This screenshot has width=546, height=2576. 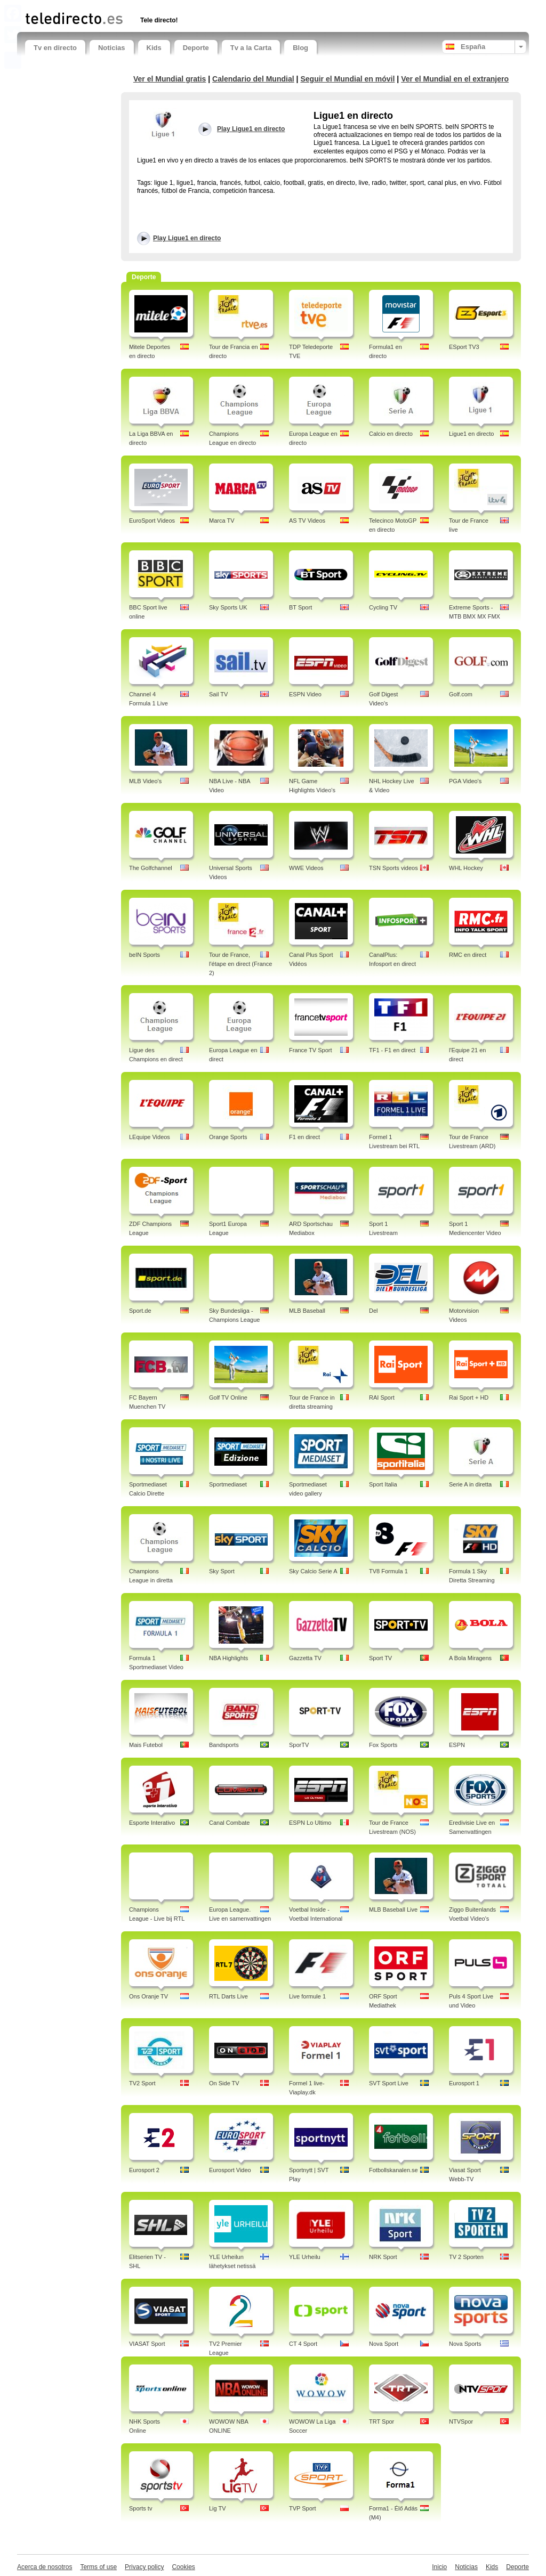 I want to click on SporTV, so click(x=299, y=1745).